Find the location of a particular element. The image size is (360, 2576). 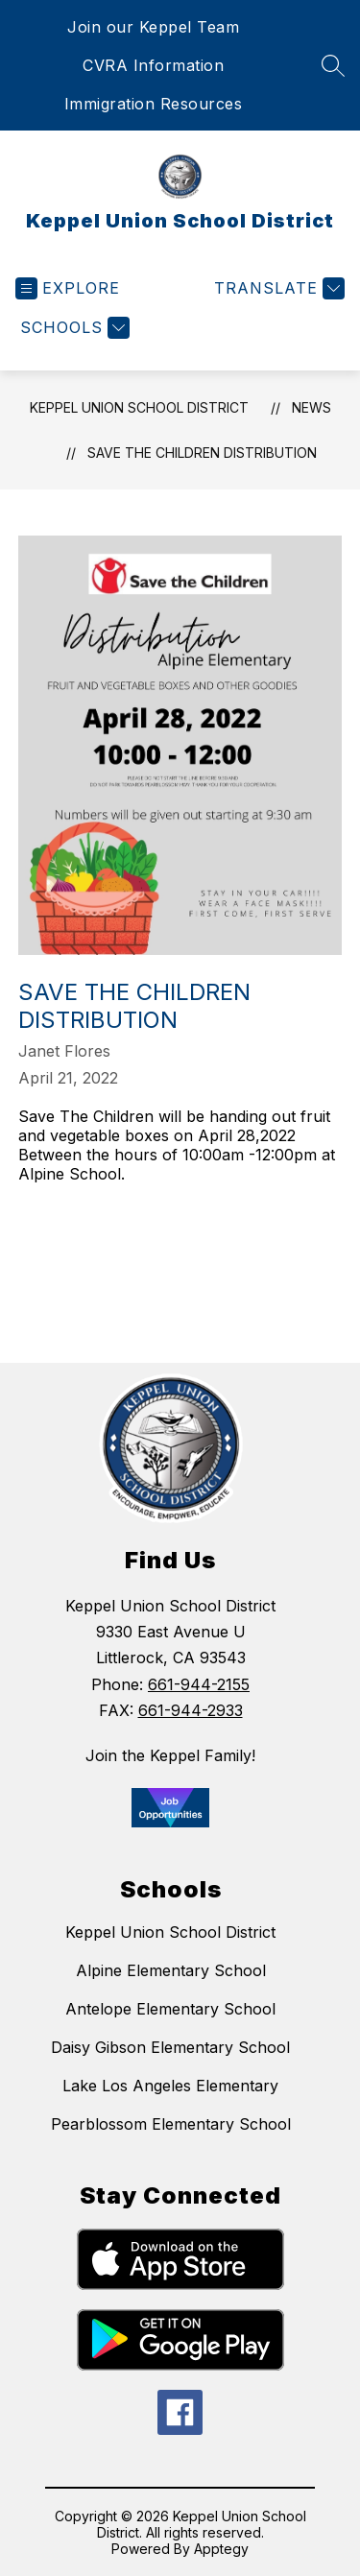

Immigration Resources is located at coordinates (153, 103).